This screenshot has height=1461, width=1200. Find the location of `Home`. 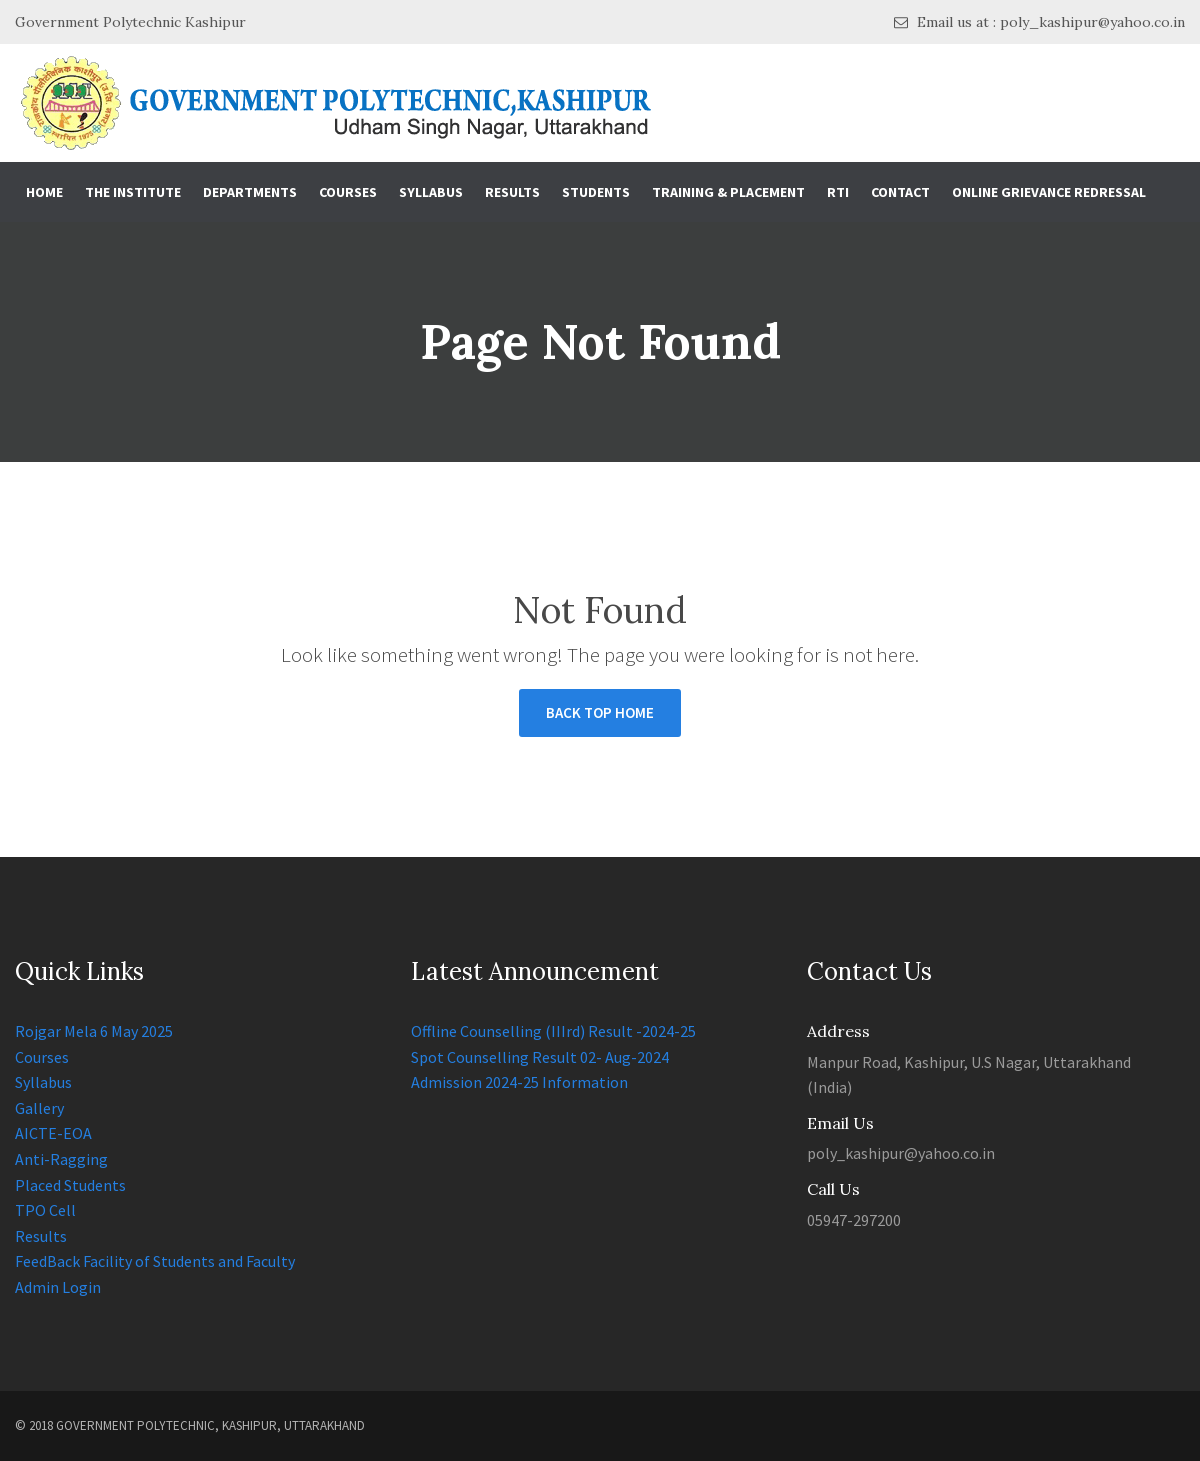

Home is located at coordinates (44, 192).